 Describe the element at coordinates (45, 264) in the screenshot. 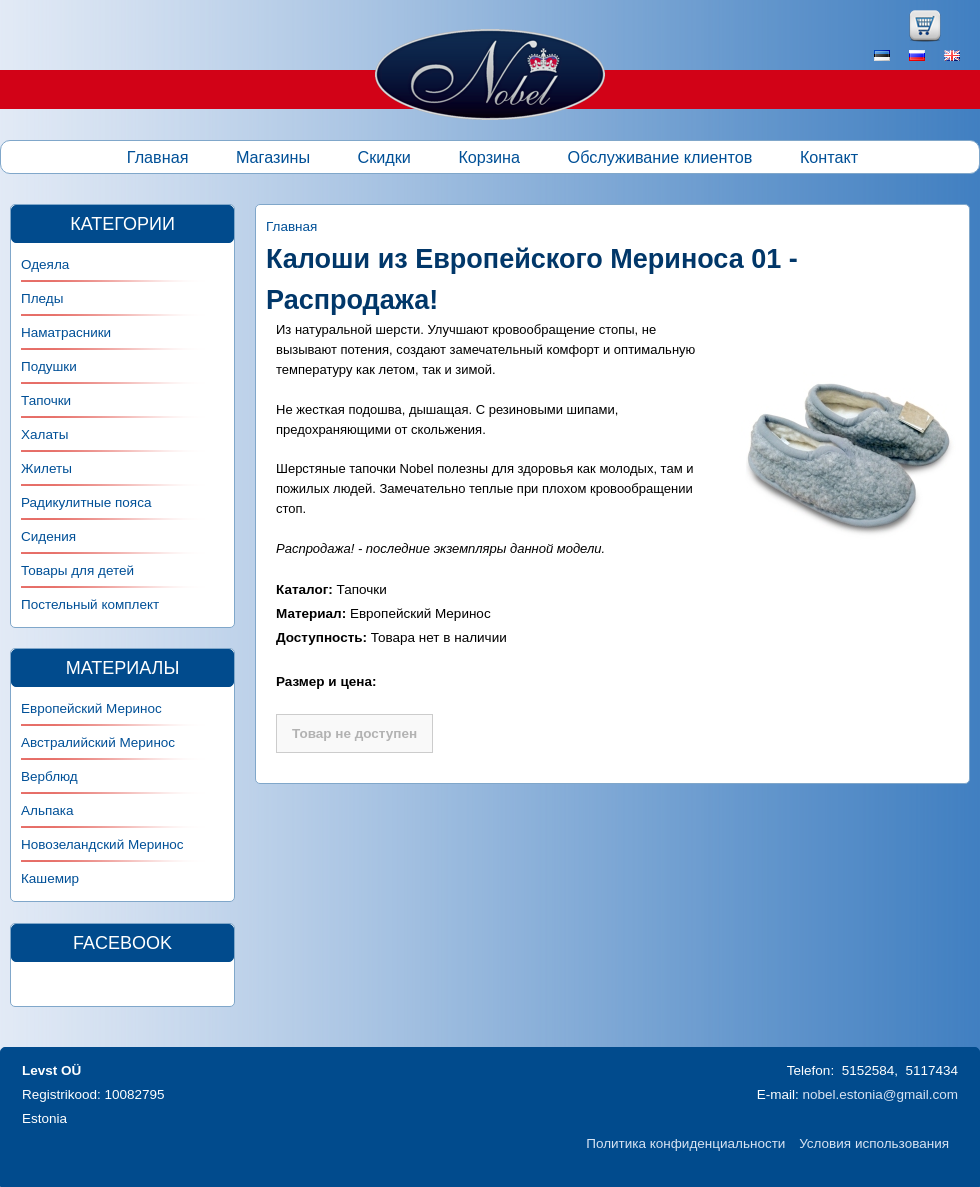

I see `Одеяла` at that location.